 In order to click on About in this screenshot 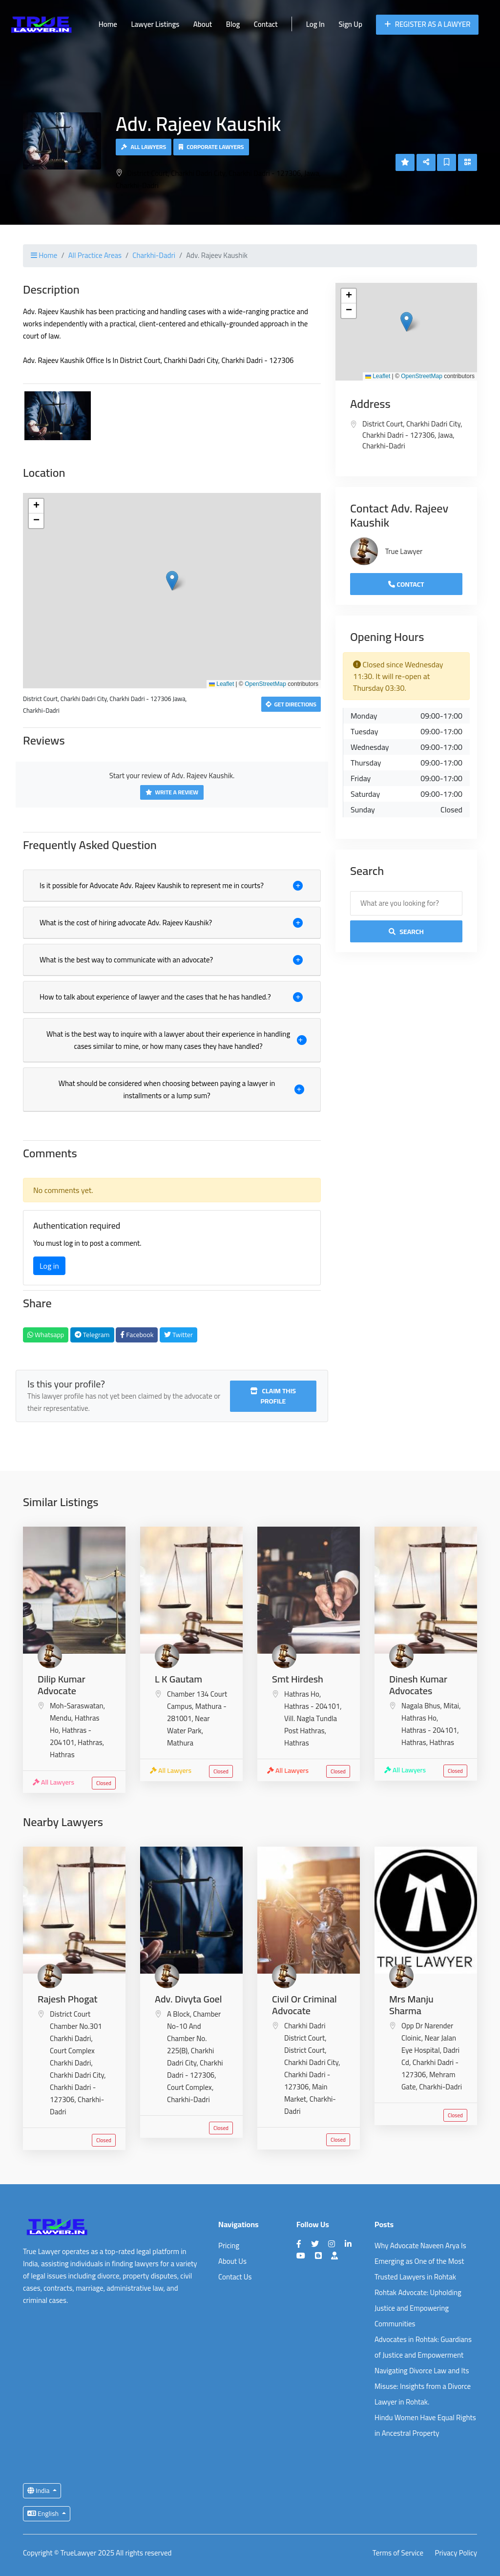, I will do `click(202, 24)`.